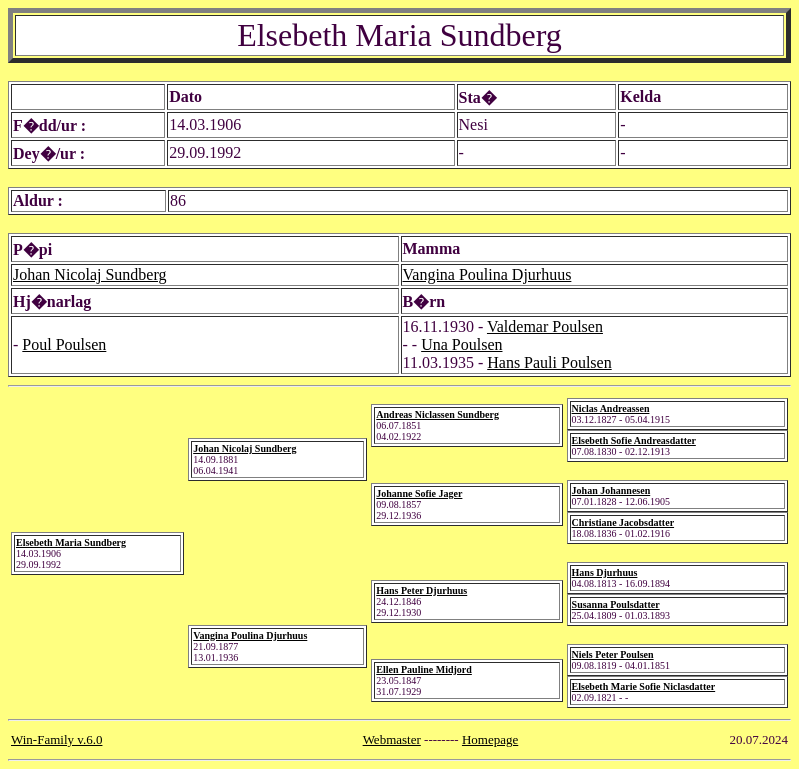 This screenshot has width=799, height=769. Describe the element at coordinates (605, 572) in the screenshot. I see `Hans Djurhuus` at that location.